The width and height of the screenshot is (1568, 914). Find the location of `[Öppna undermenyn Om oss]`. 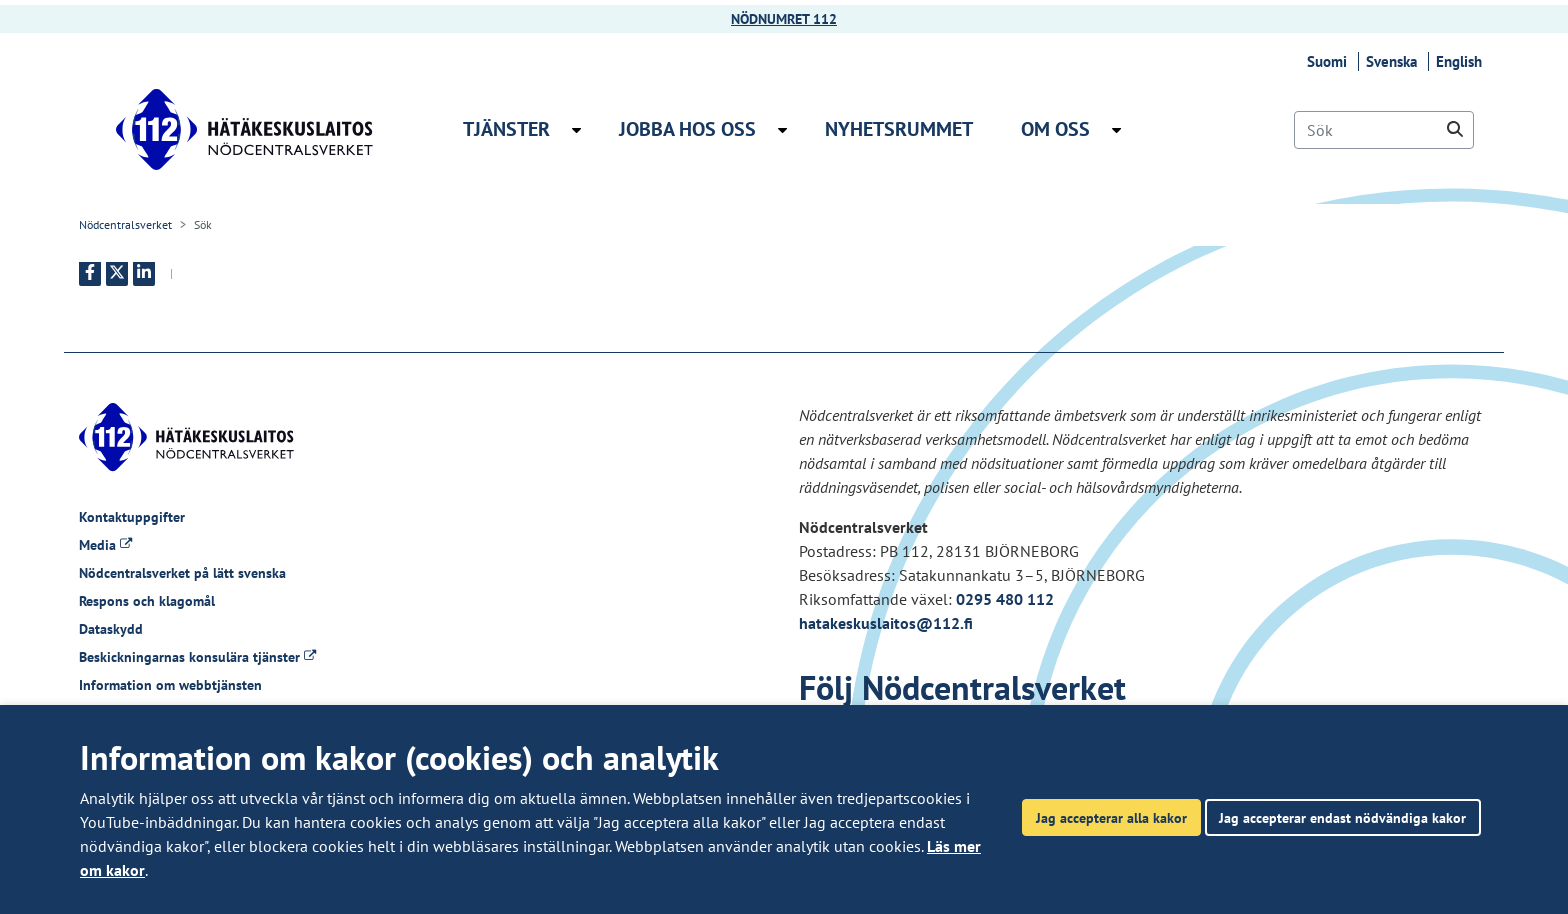

[Öppna undermenyn Om oss] is located at coordinates (1116, 130).